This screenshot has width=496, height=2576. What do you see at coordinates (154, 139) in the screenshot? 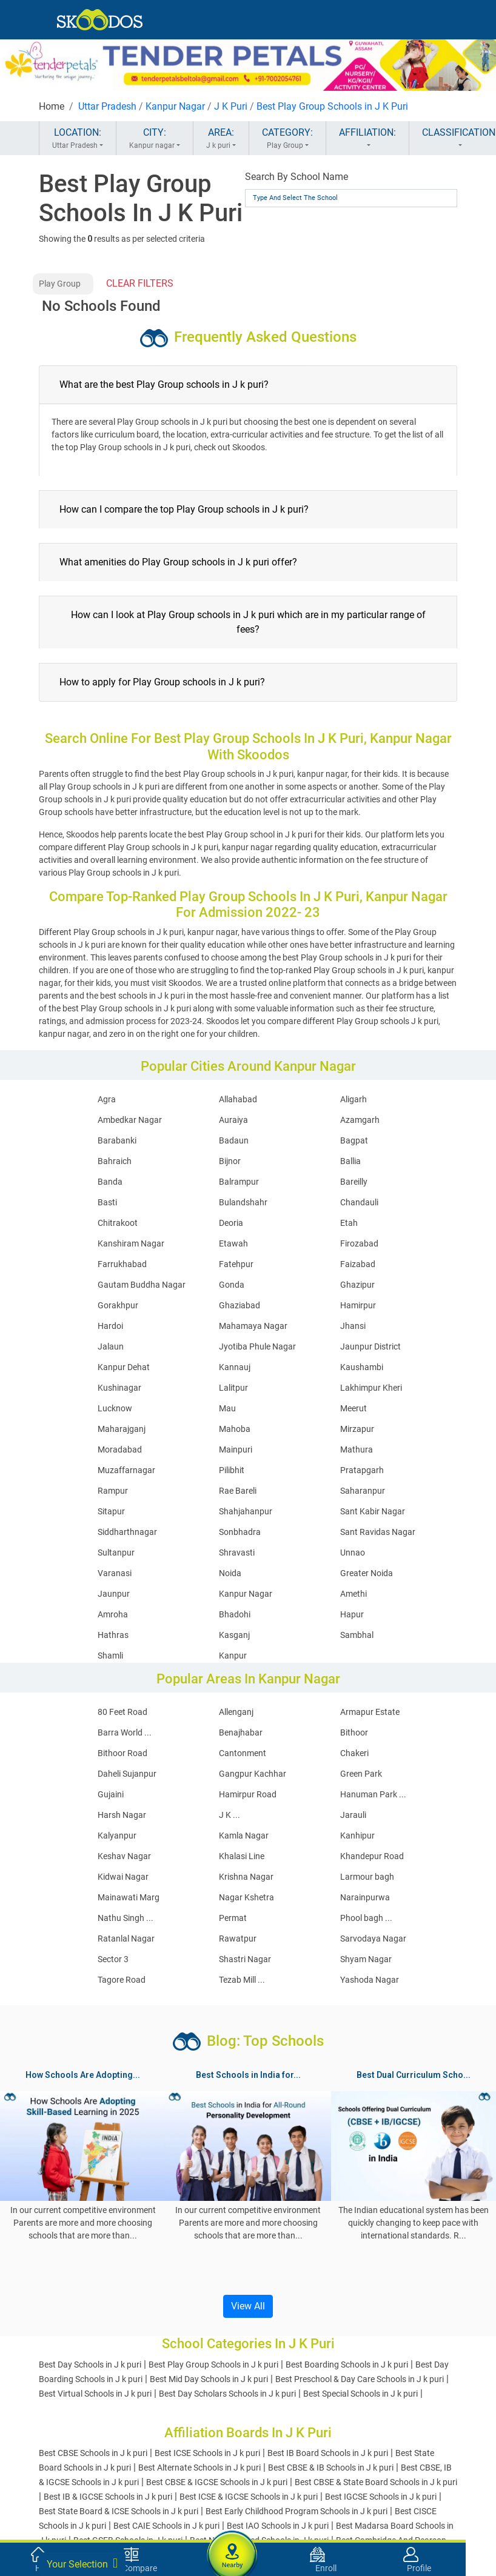
I see `CITY:` at bounding box center [154, 139].